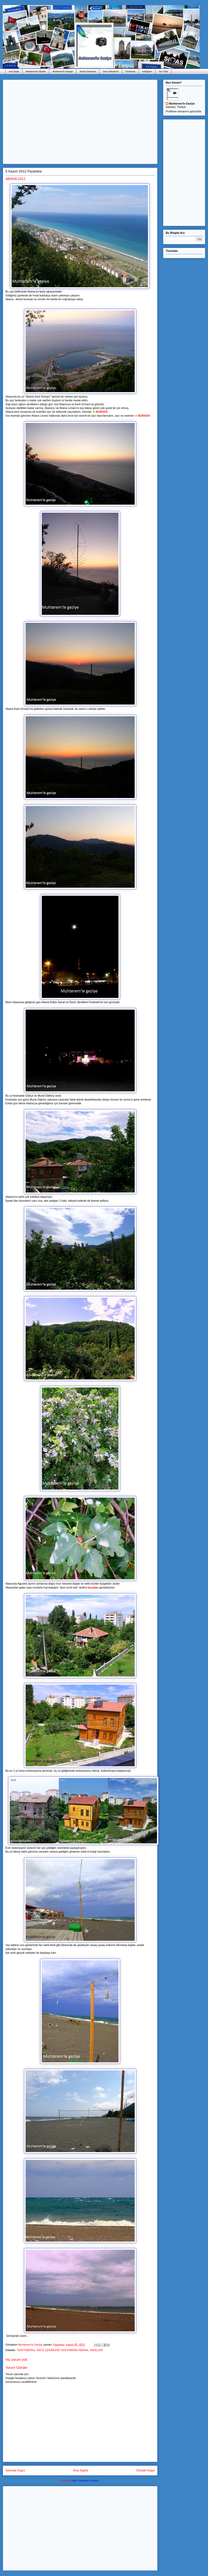 Image resolution: width=208 pixels, height=2576 pixels. Describe the element at coordinates (183, 111) in the screenshot. I see `Profilimin tamamını görüntüle` at that location.